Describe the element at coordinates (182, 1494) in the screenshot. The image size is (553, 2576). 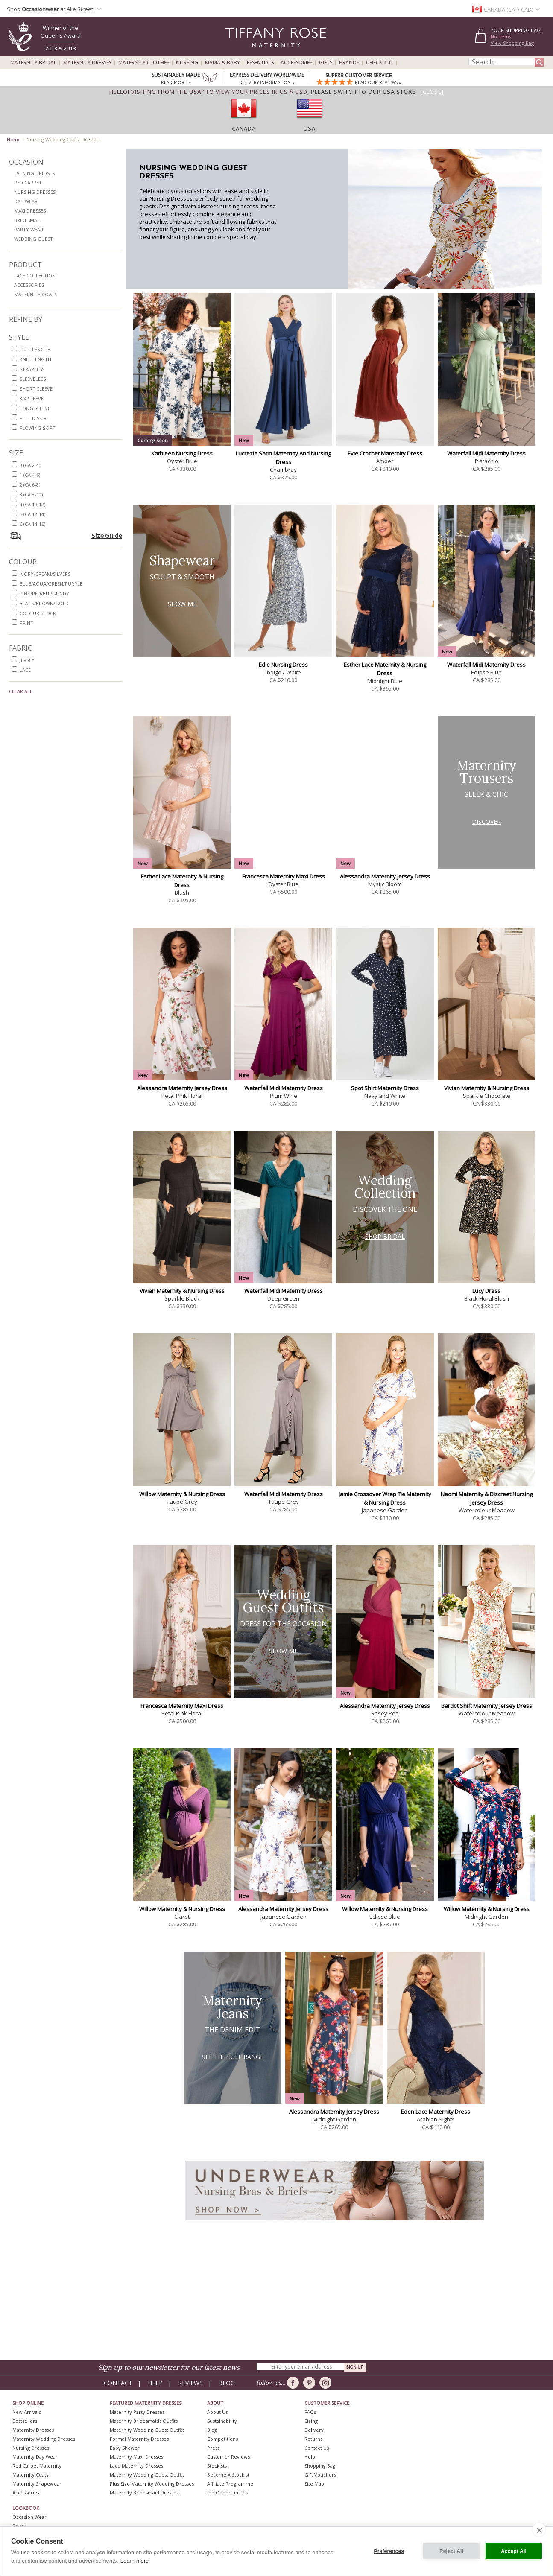
I see `Willow Maternity & Nursing Dress` at that location.